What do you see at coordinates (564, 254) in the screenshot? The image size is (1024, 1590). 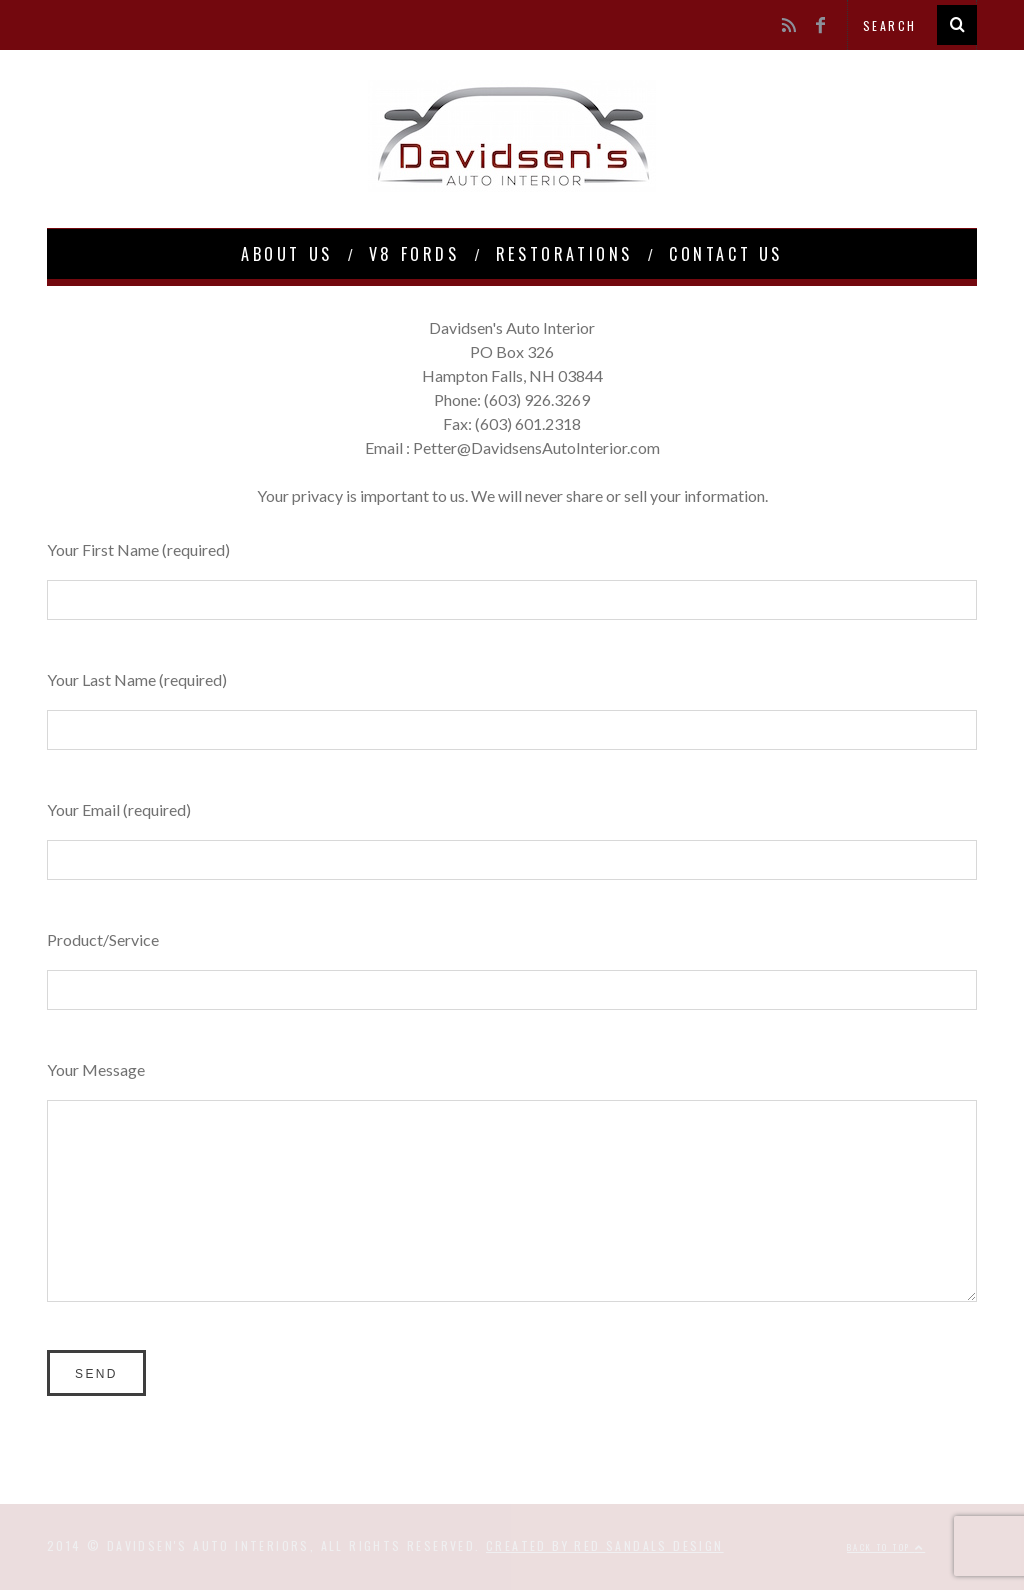 I see `Restorations` at bounding box center [564, 254].